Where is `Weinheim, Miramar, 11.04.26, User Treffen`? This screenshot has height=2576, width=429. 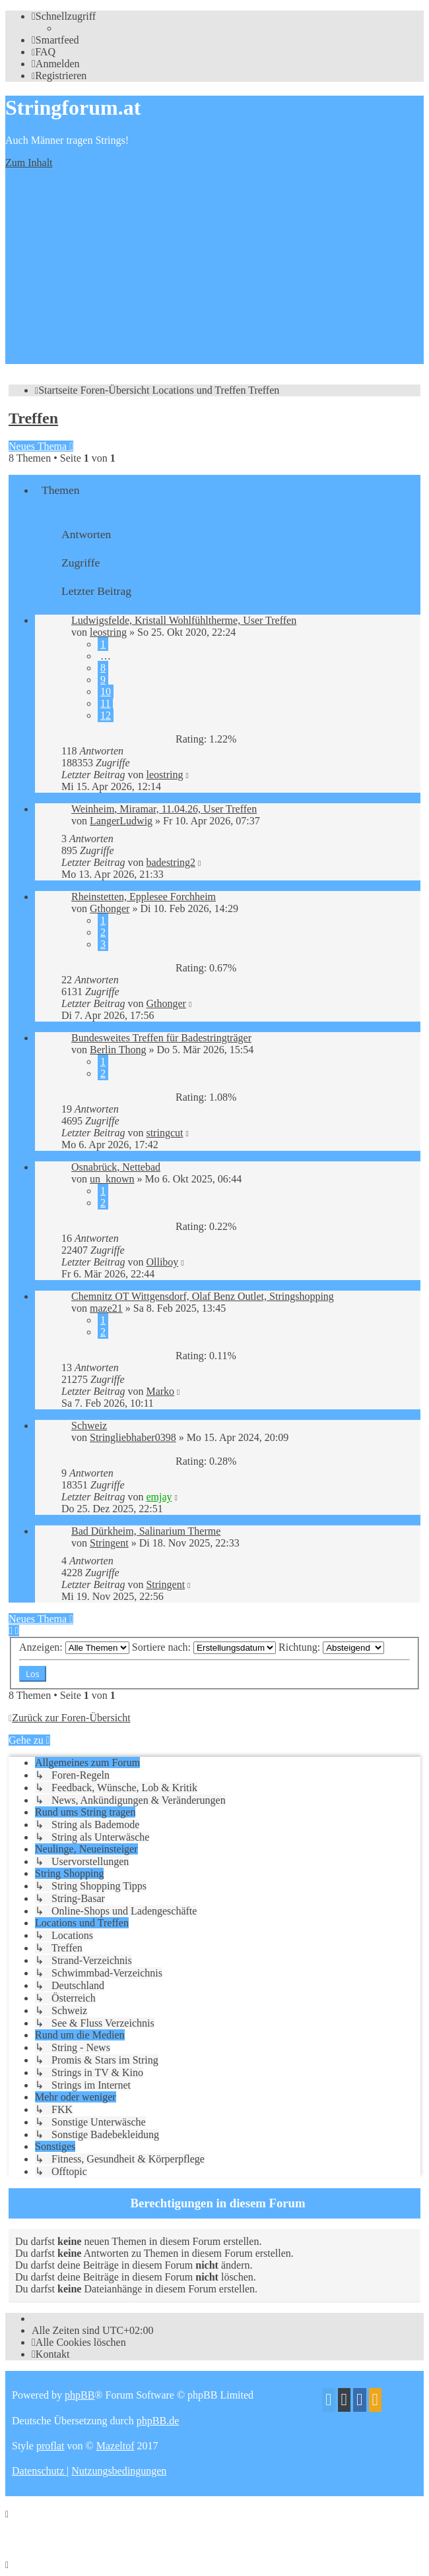 Weinheim, Miramar, 11.04.26, User Treffen is located at coordinates (164, 808).